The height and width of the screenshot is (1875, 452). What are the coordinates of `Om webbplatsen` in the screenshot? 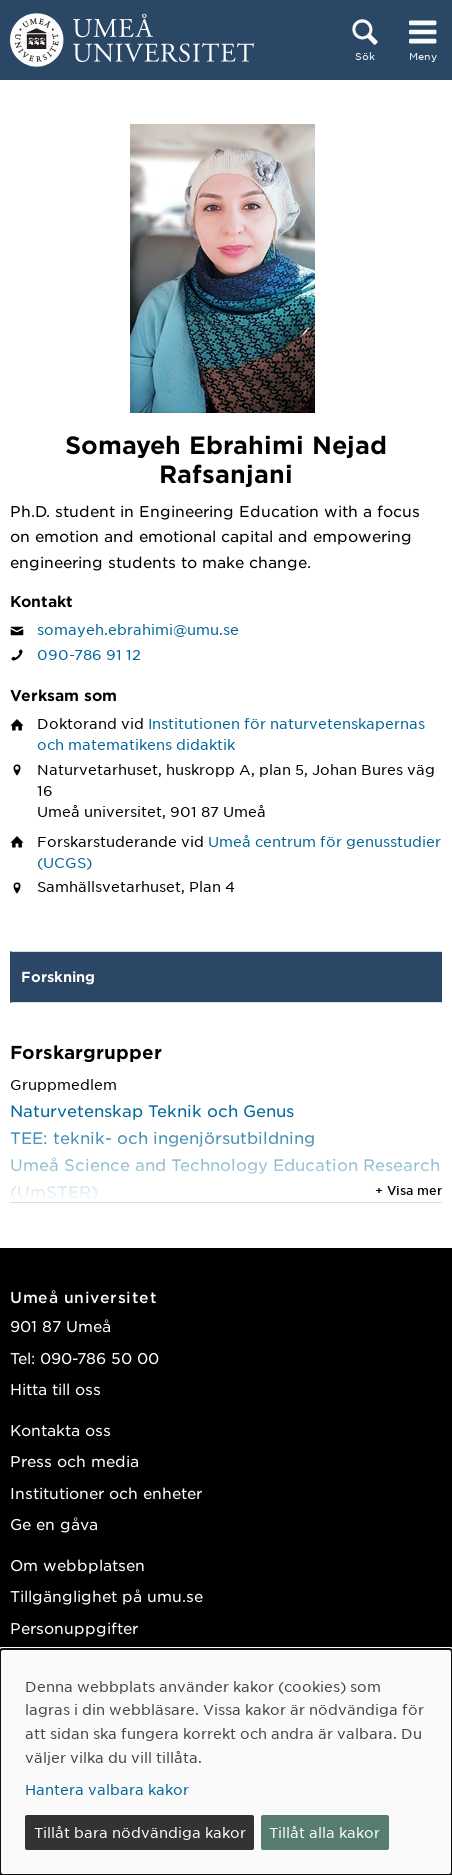 It's located at (77, 1564).